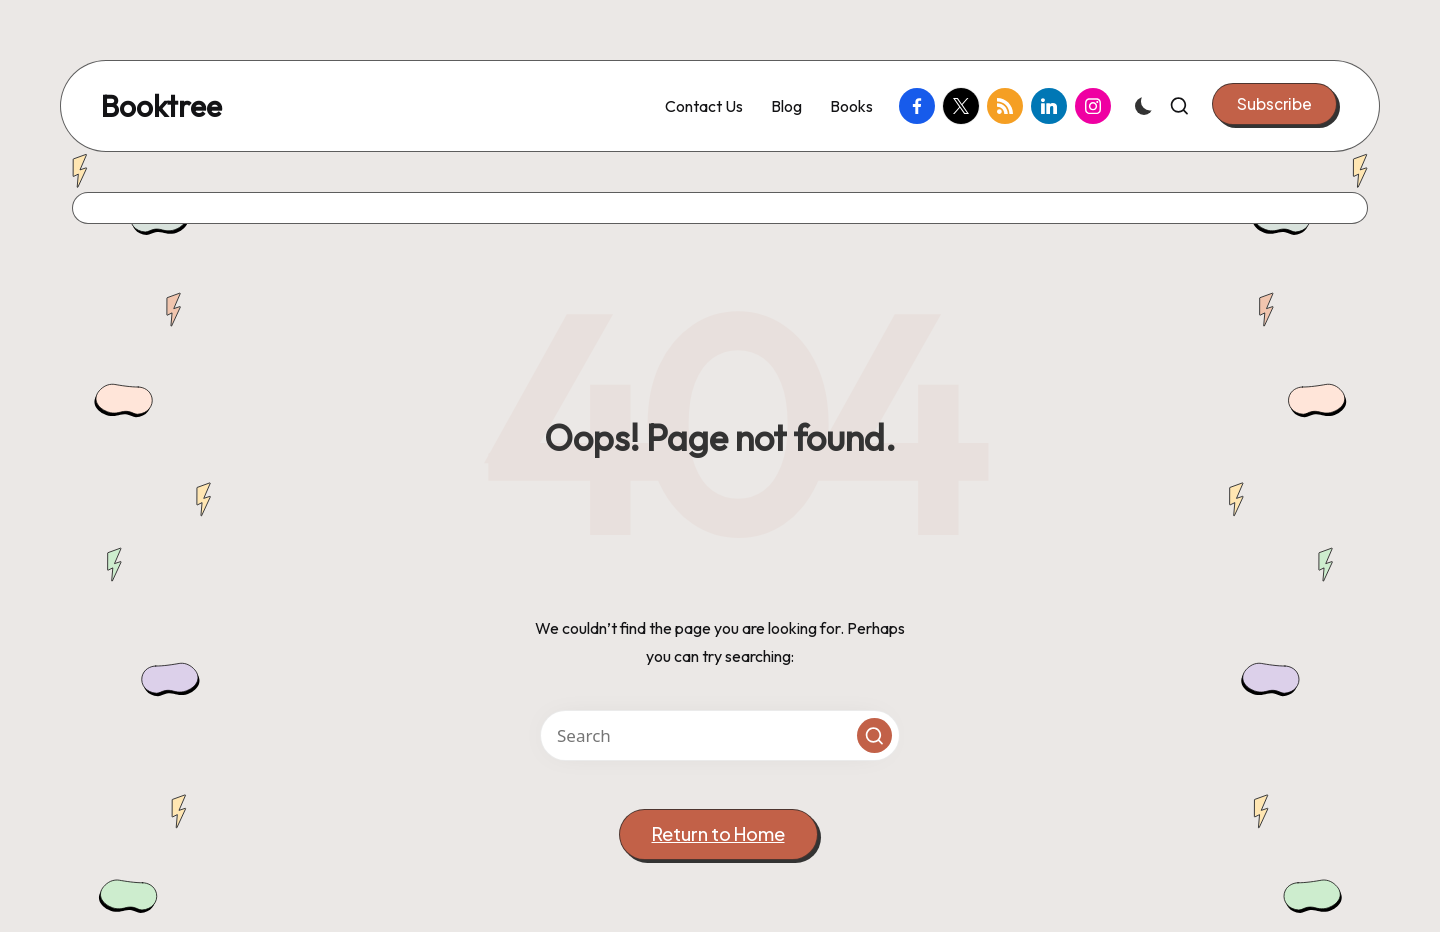 This screenshot has height=932, width=1440. What do you see at coordinates (720, 735) in the screenshot?
I see `[Enter search keywords]` at bounding box center [720, 735].